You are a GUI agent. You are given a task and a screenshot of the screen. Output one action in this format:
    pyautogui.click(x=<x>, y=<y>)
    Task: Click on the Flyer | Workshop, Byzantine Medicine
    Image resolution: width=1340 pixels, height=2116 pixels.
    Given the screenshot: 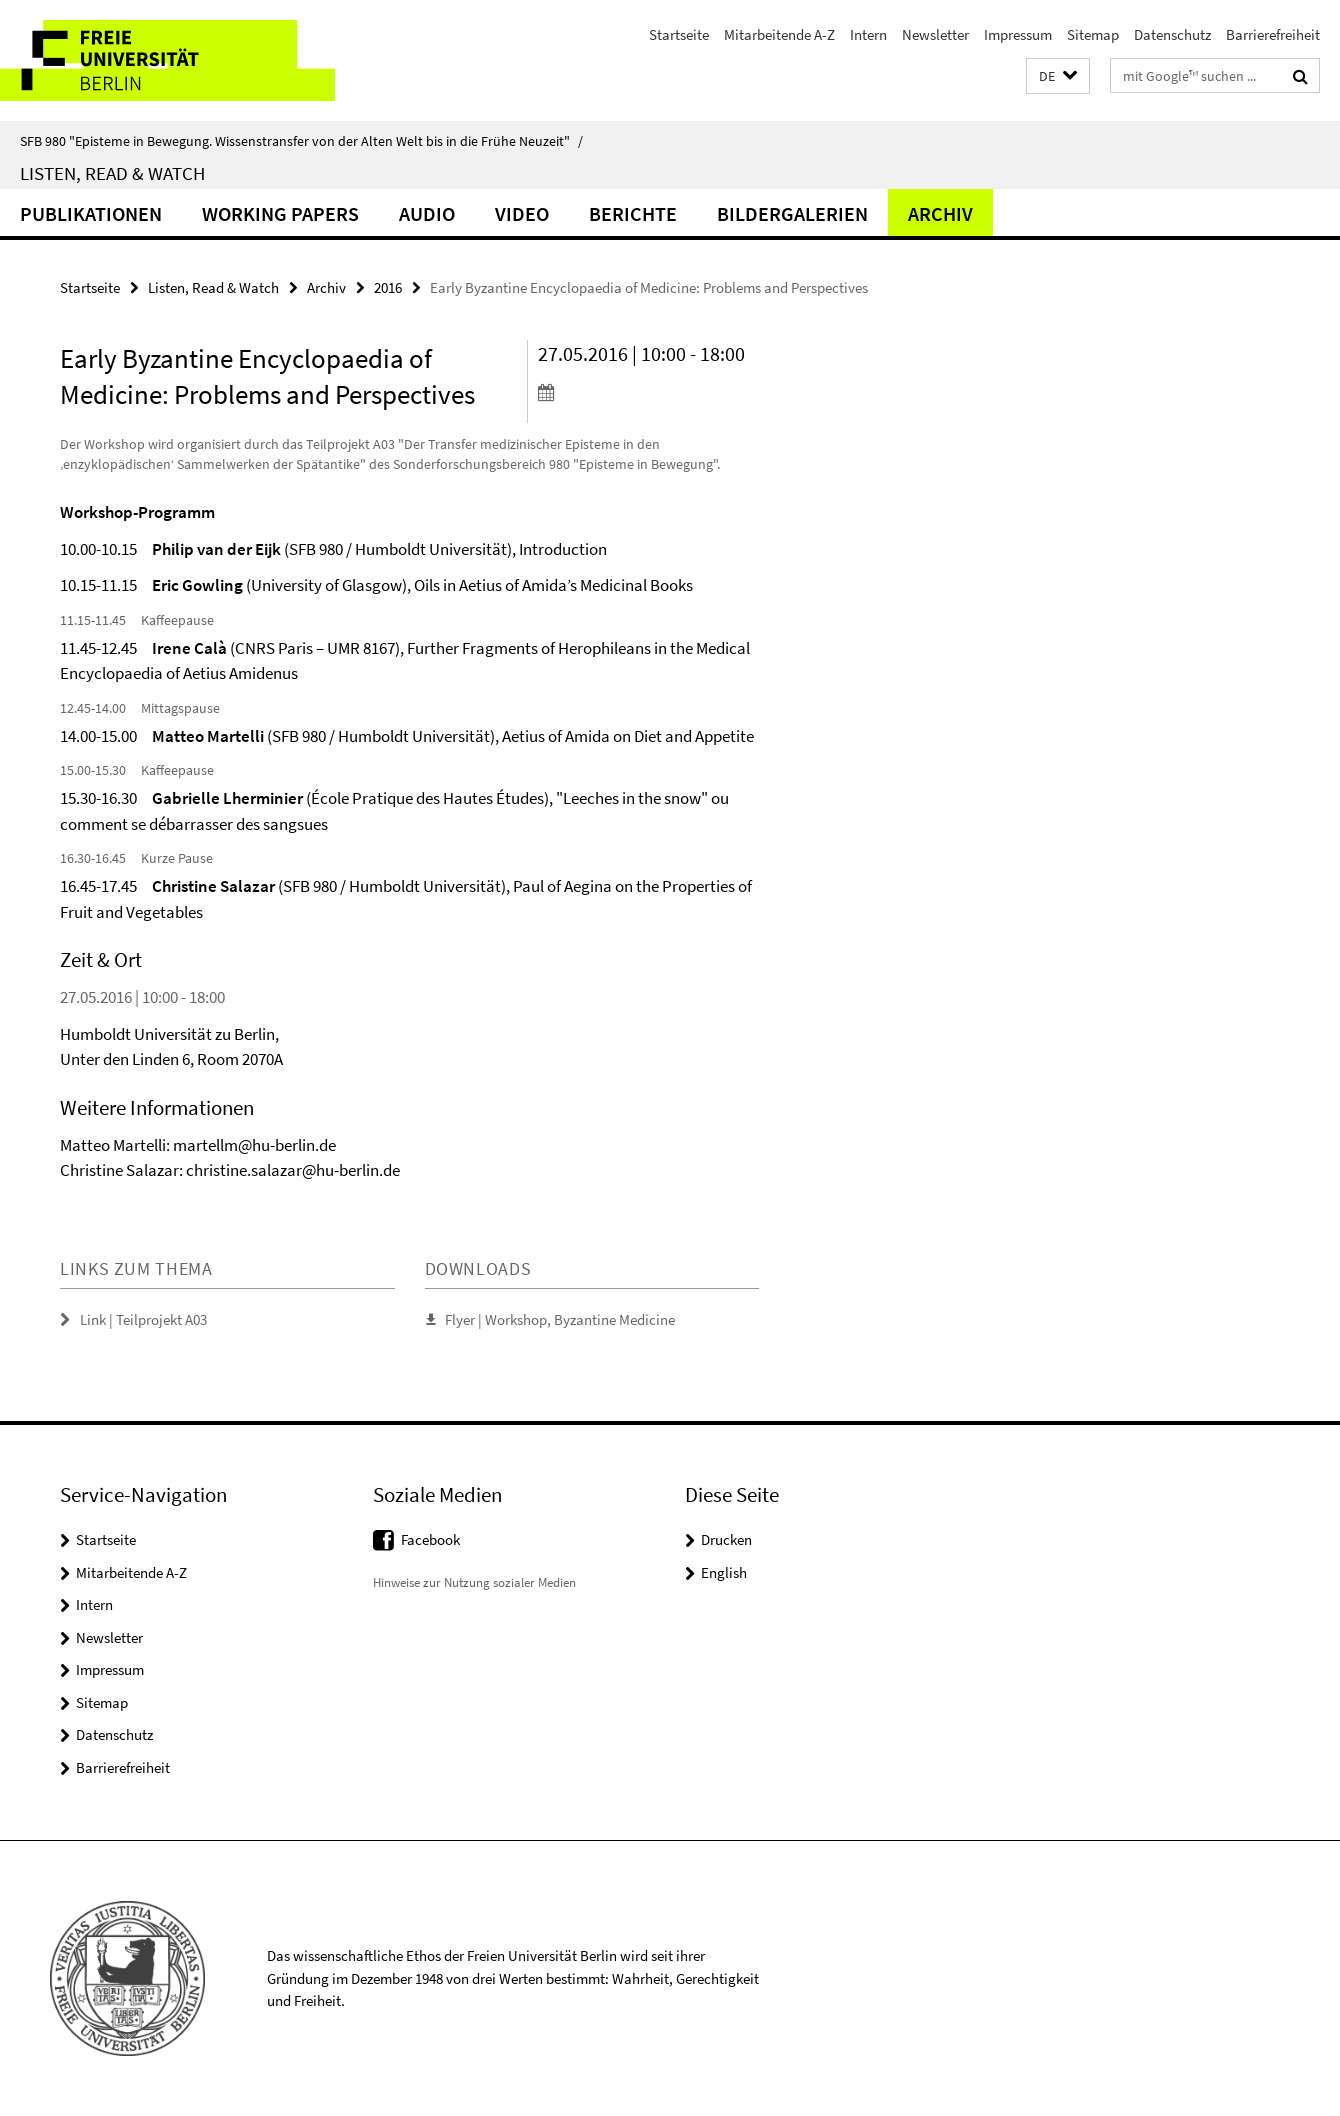 What is the action you would take?
    pyautogui.click(x=560, y=1319)
    